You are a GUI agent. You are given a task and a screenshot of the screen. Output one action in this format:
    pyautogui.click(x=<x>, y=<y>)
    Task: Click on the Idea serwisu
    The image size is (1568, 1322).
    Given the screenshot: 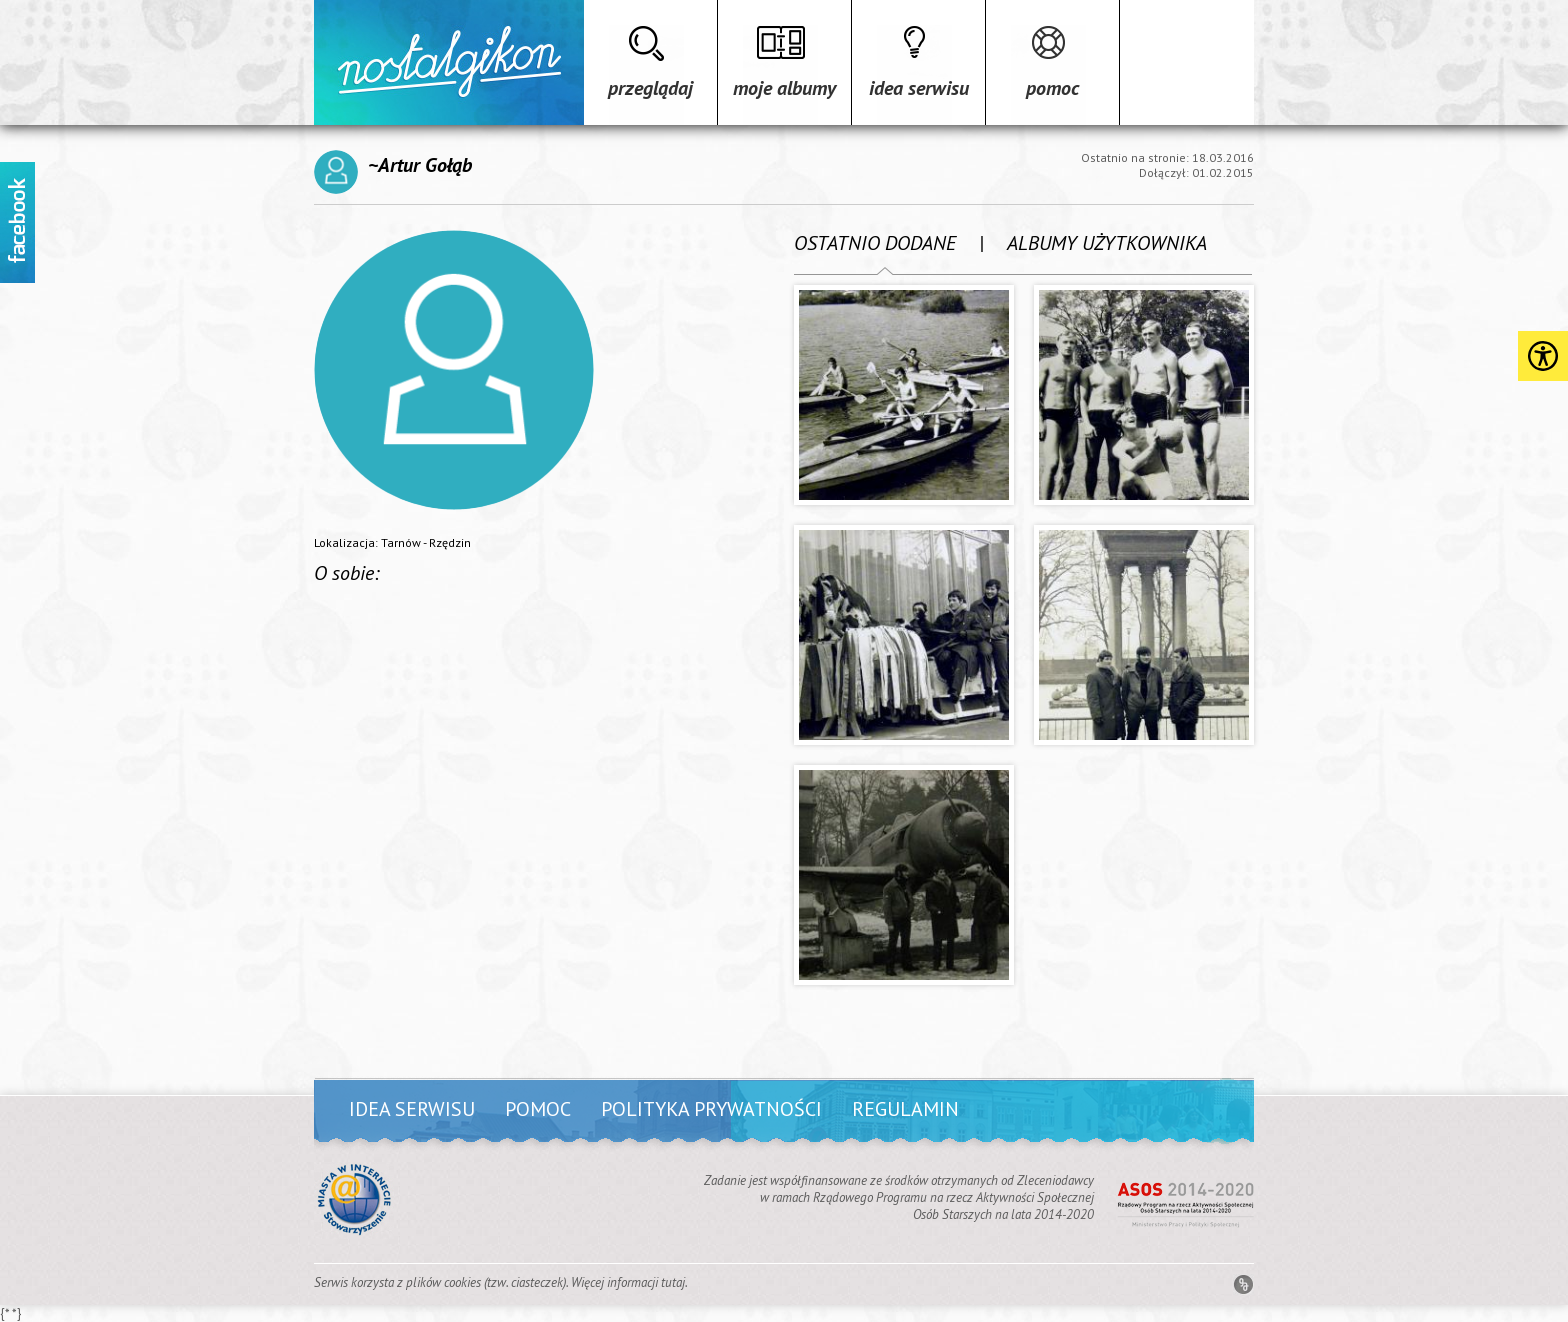 What is the action you would take?
    pyautogui.click(x=919, y=88)
    